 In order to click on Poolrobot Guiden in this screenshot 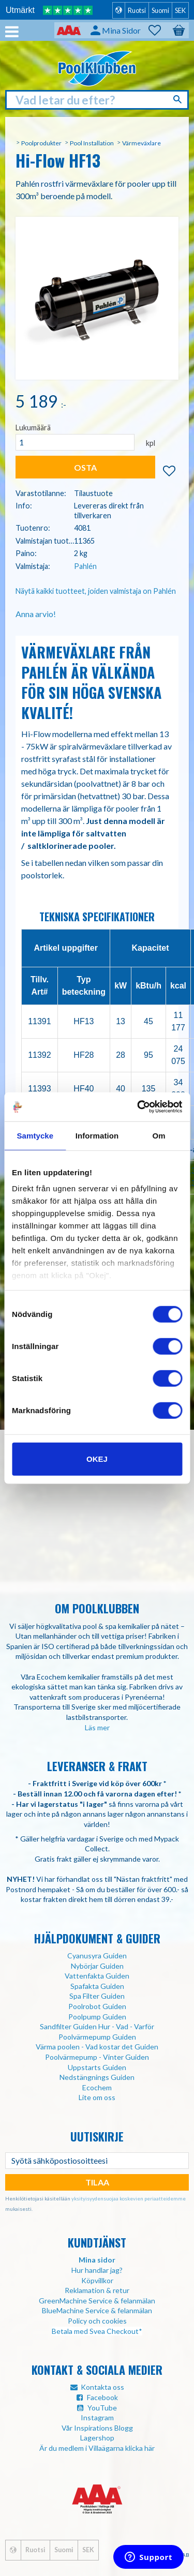, I will do `click(97, 2006)`.